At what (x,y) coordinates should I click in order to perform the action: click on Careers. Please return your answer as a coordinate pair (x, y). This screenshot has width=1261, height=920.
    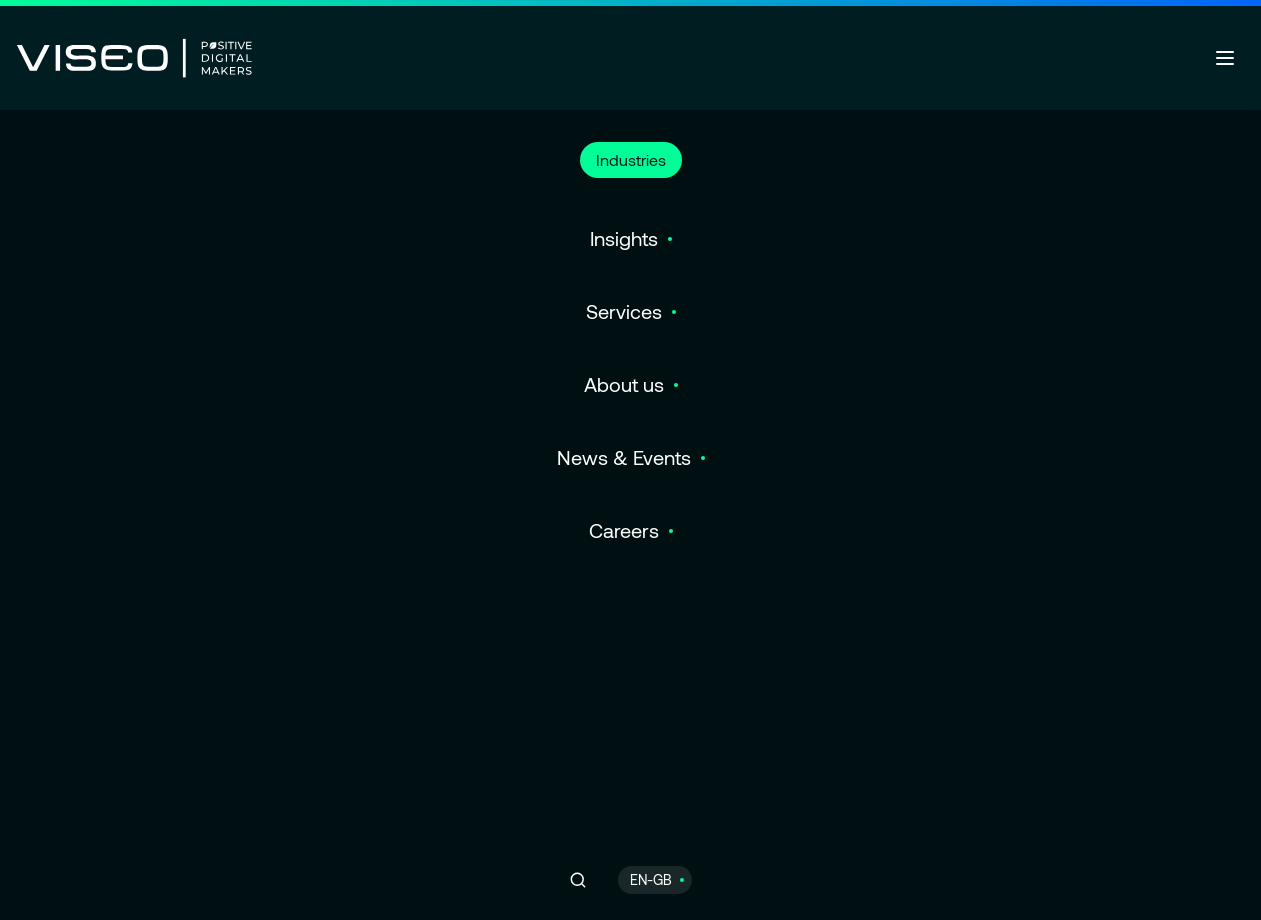
    Looking at the image, I should click on (624, 530).